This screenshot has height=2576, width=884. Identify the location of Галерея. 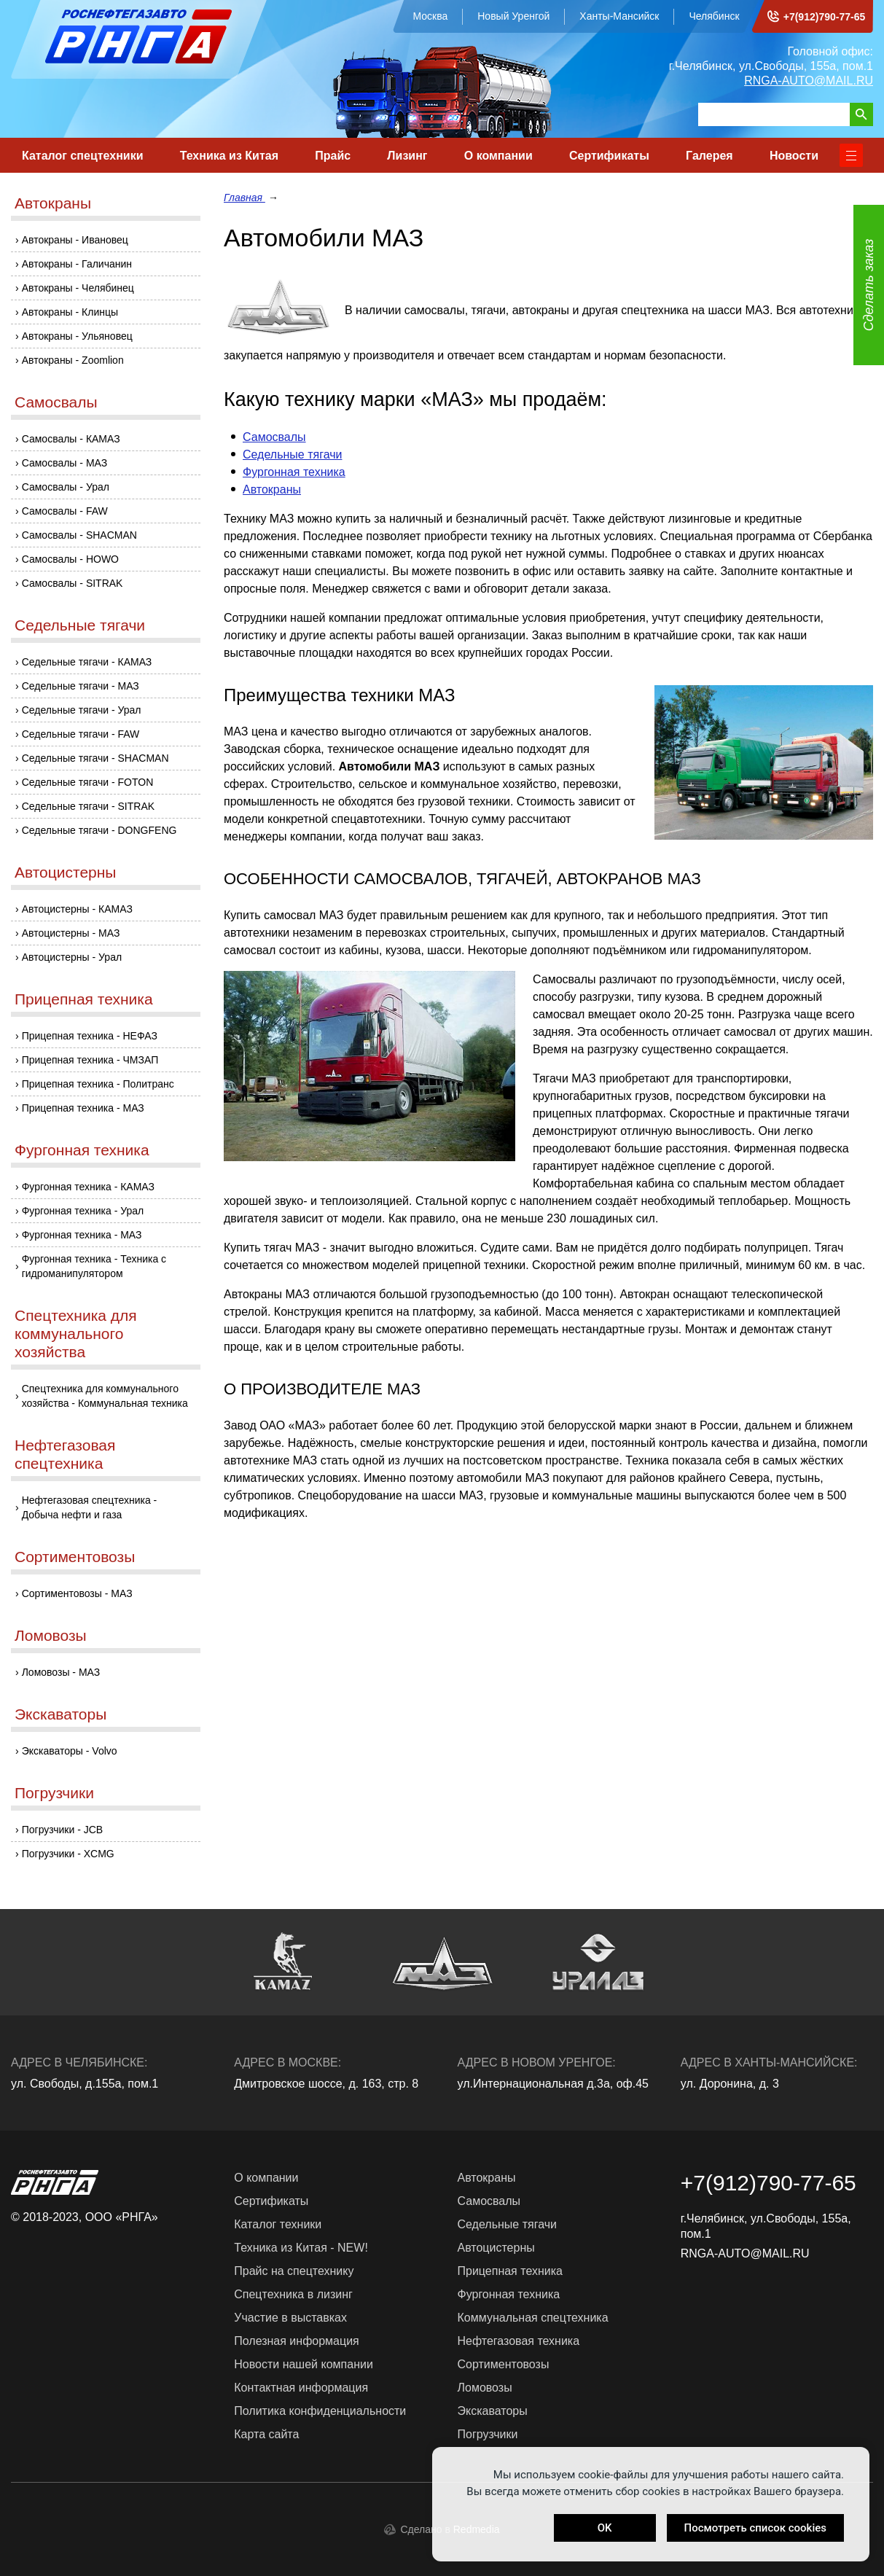
(709, 155).